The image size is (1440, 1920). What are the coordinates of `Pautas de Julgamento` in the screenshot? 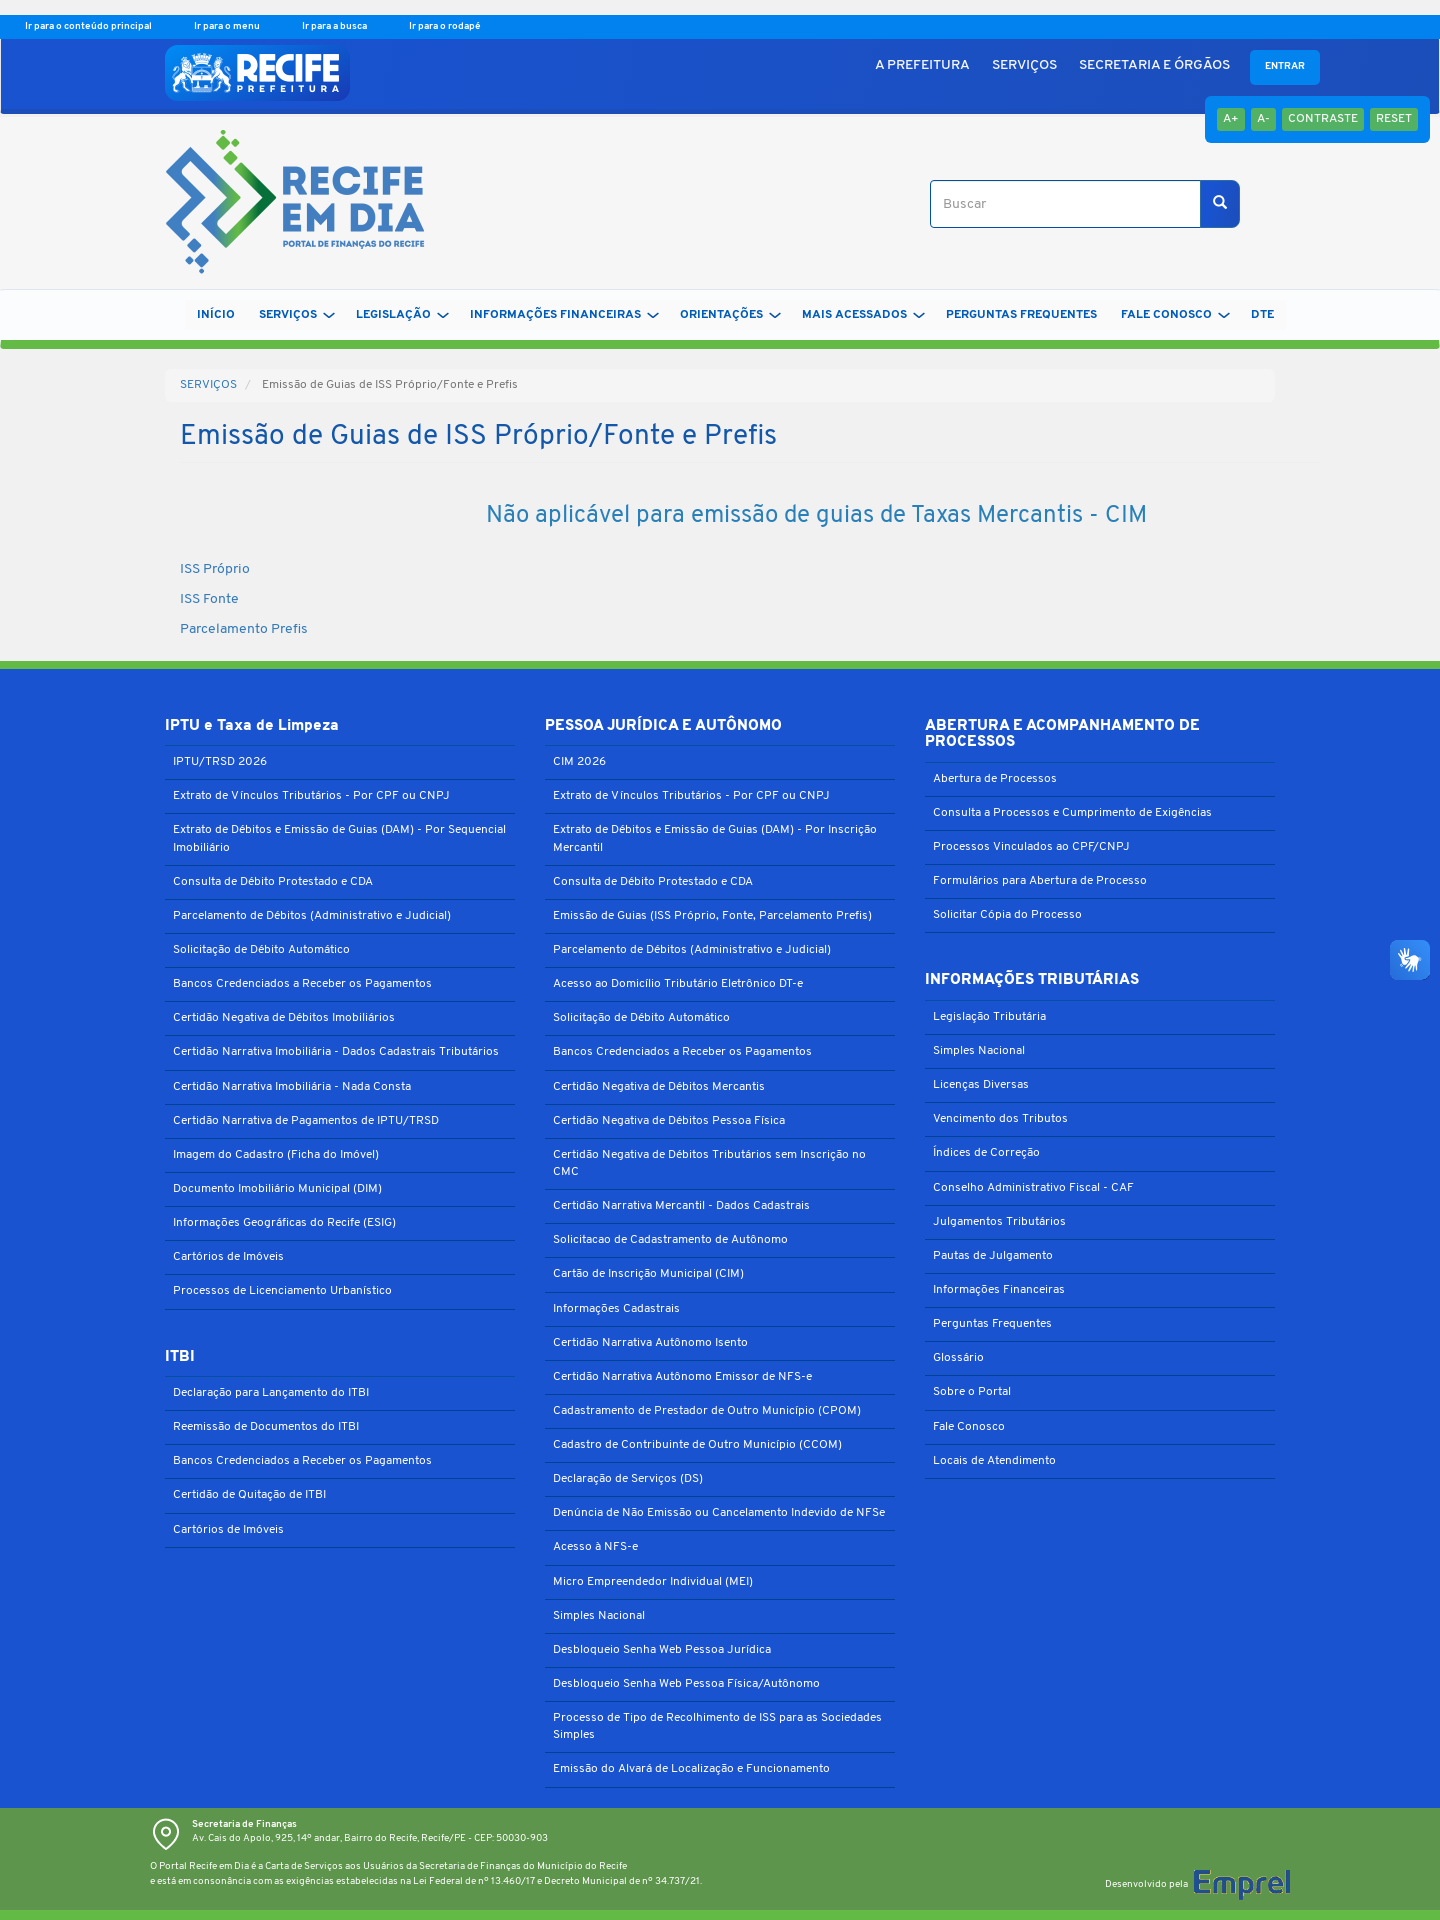 It's located at (993, 1256).